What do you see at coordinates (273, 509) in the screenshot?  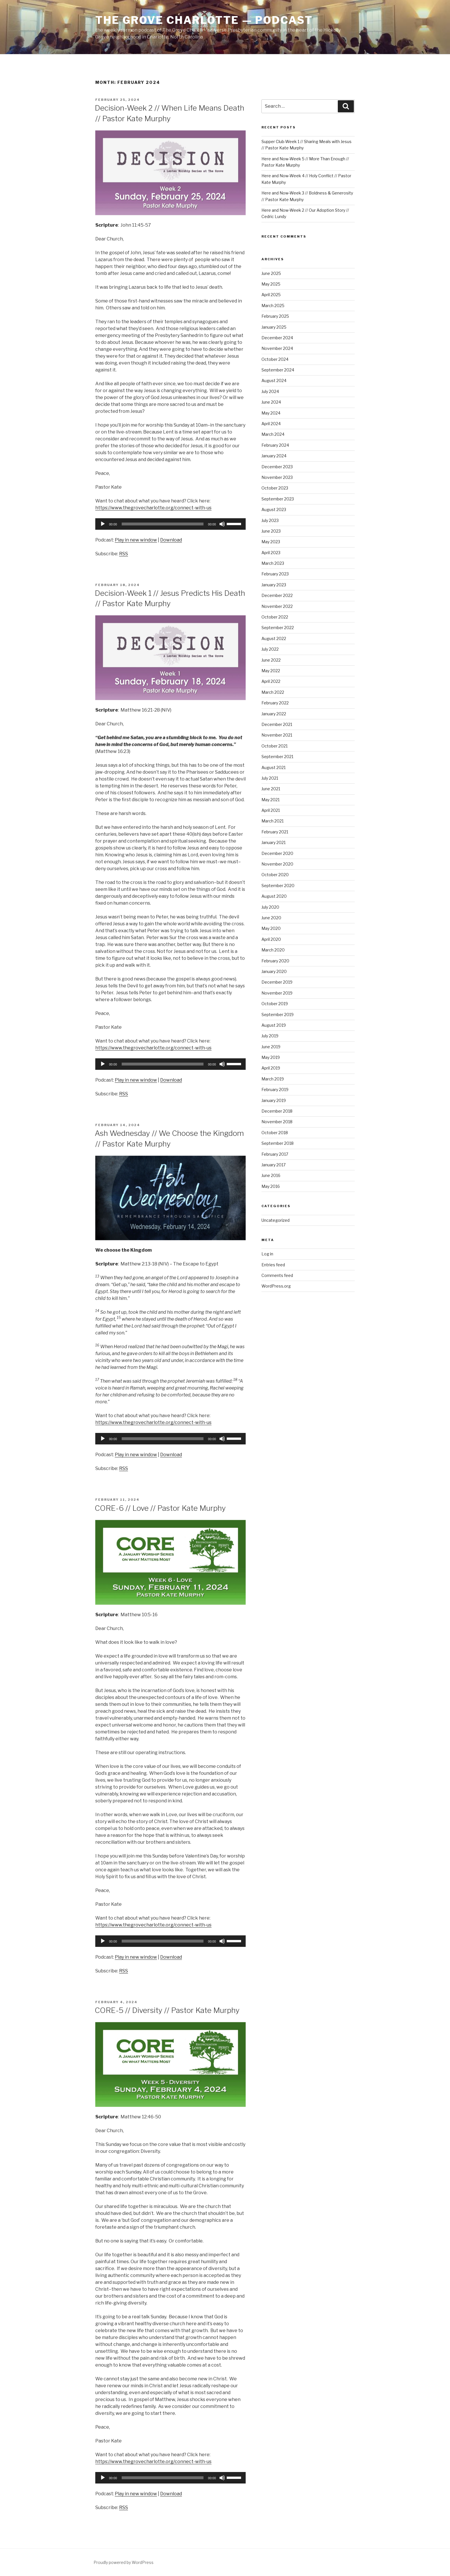 I see `August 2023` at bounding box center [273, 509].